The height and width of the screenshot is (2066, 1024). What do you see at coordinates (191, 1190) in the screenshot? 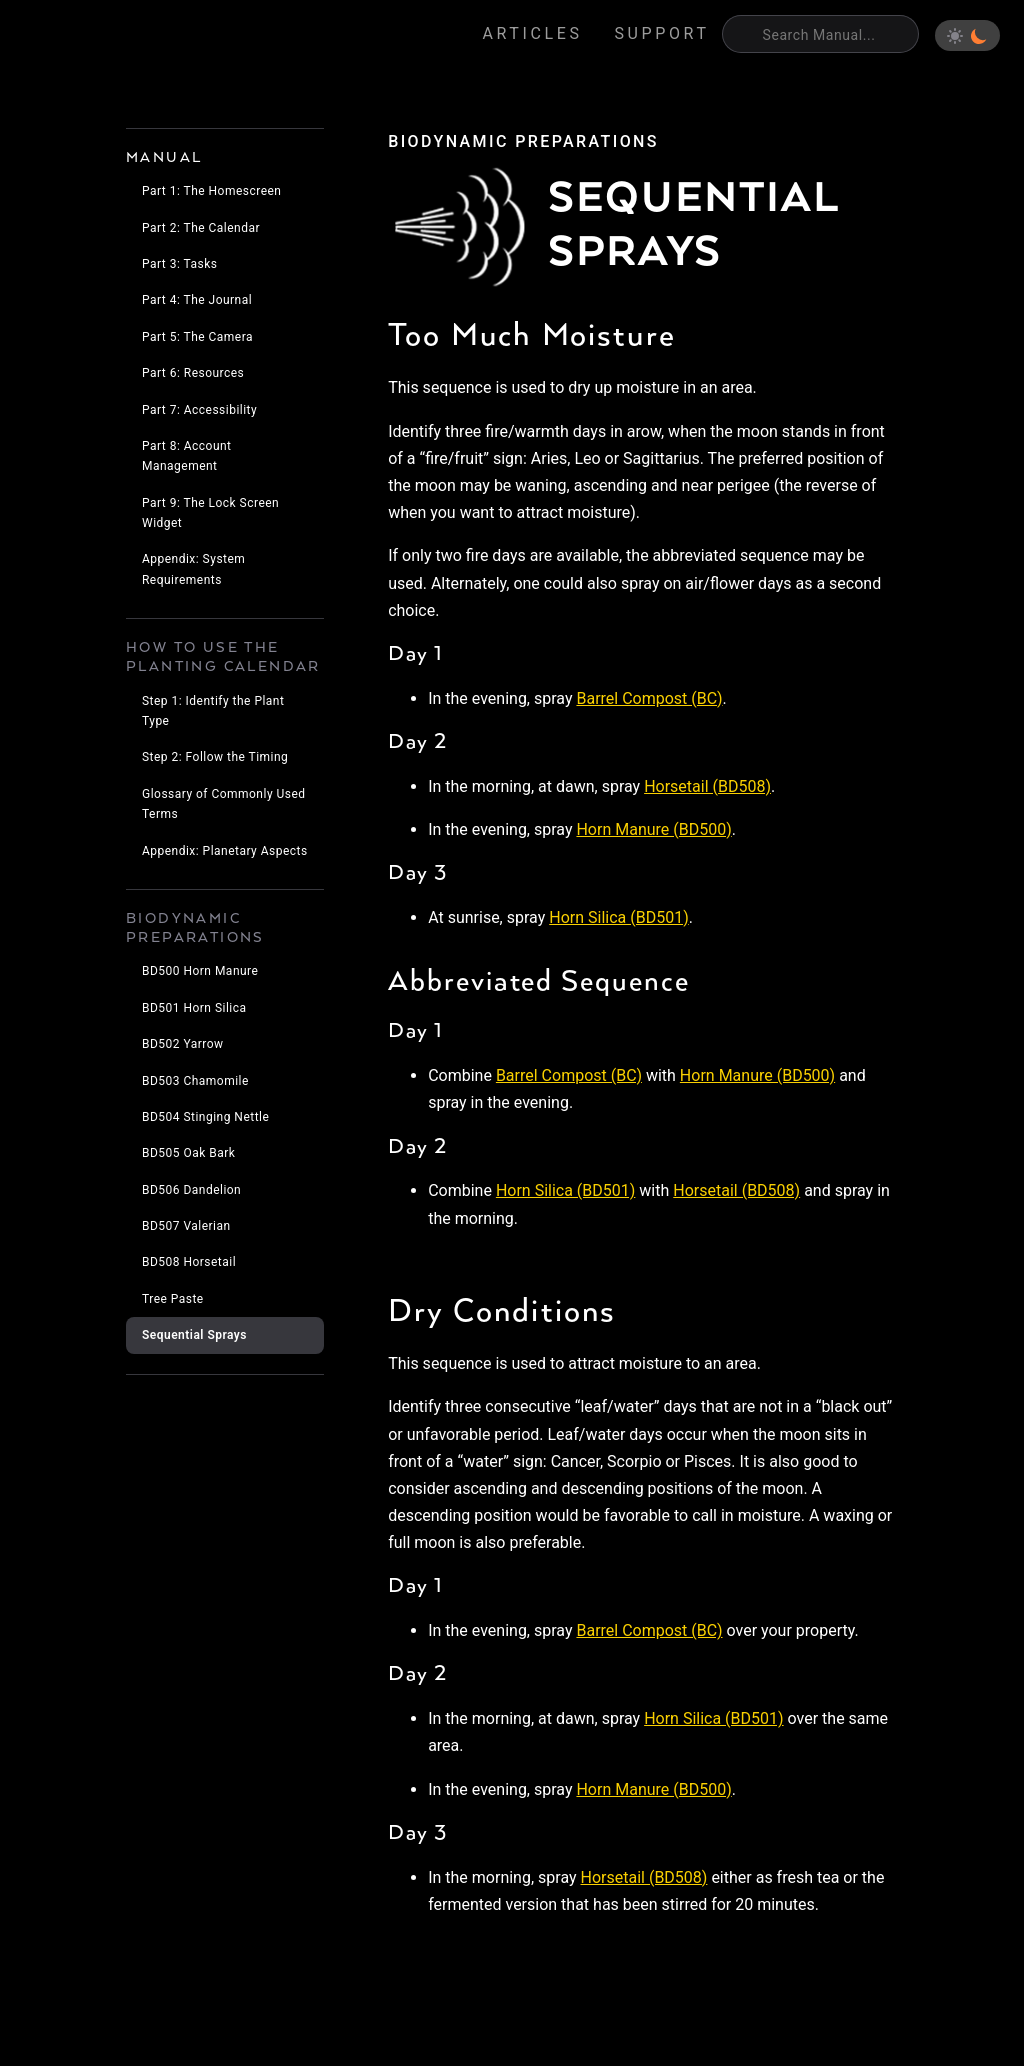
I see `BD506 Dandelion` at bounding box center [191, 1190].